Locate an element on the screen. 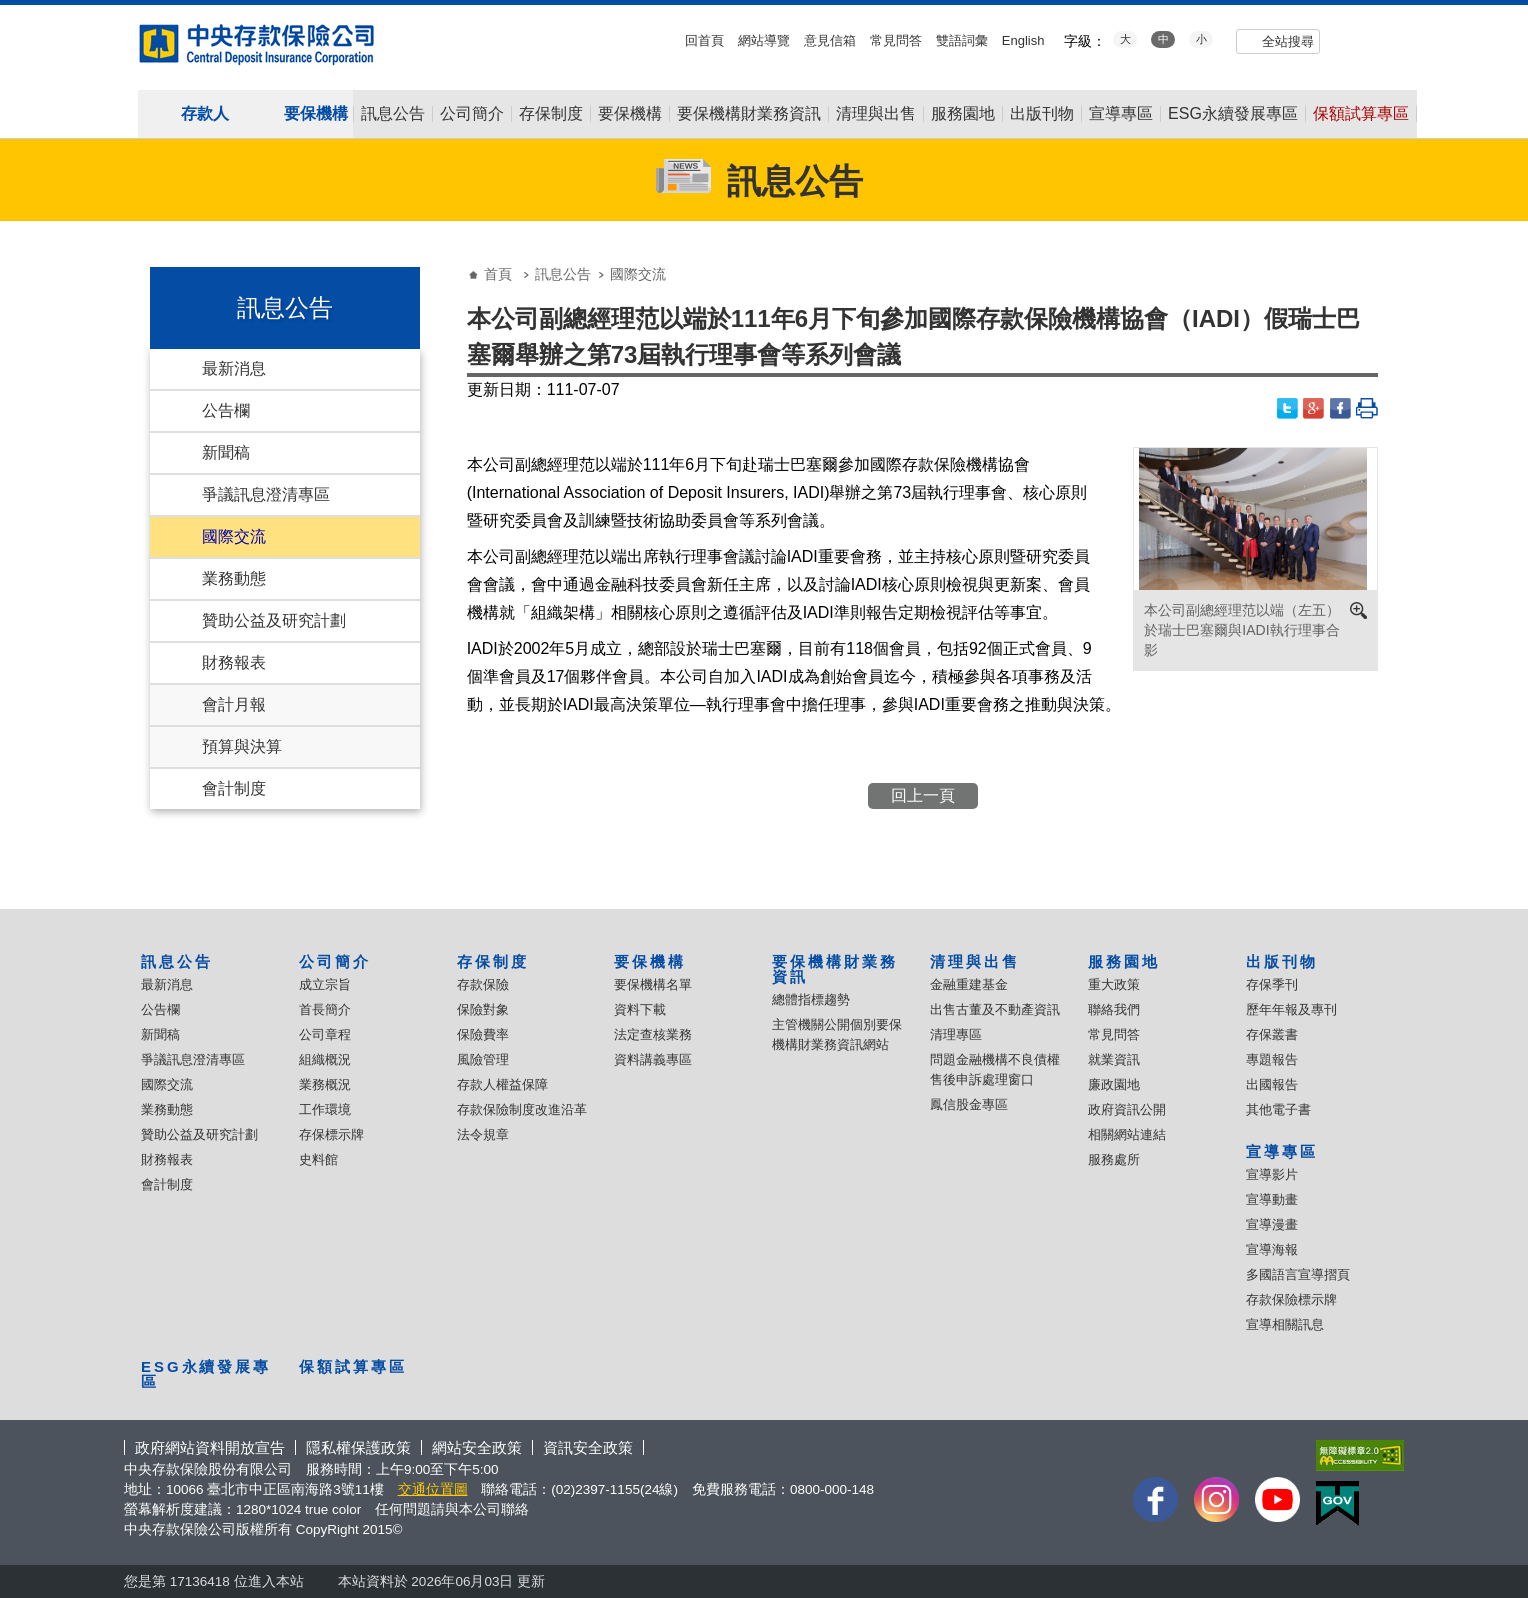 Image resolution: width=1528 pixels, height=1598 pixels. 意見信箱 is located at coordinates (830, 40).